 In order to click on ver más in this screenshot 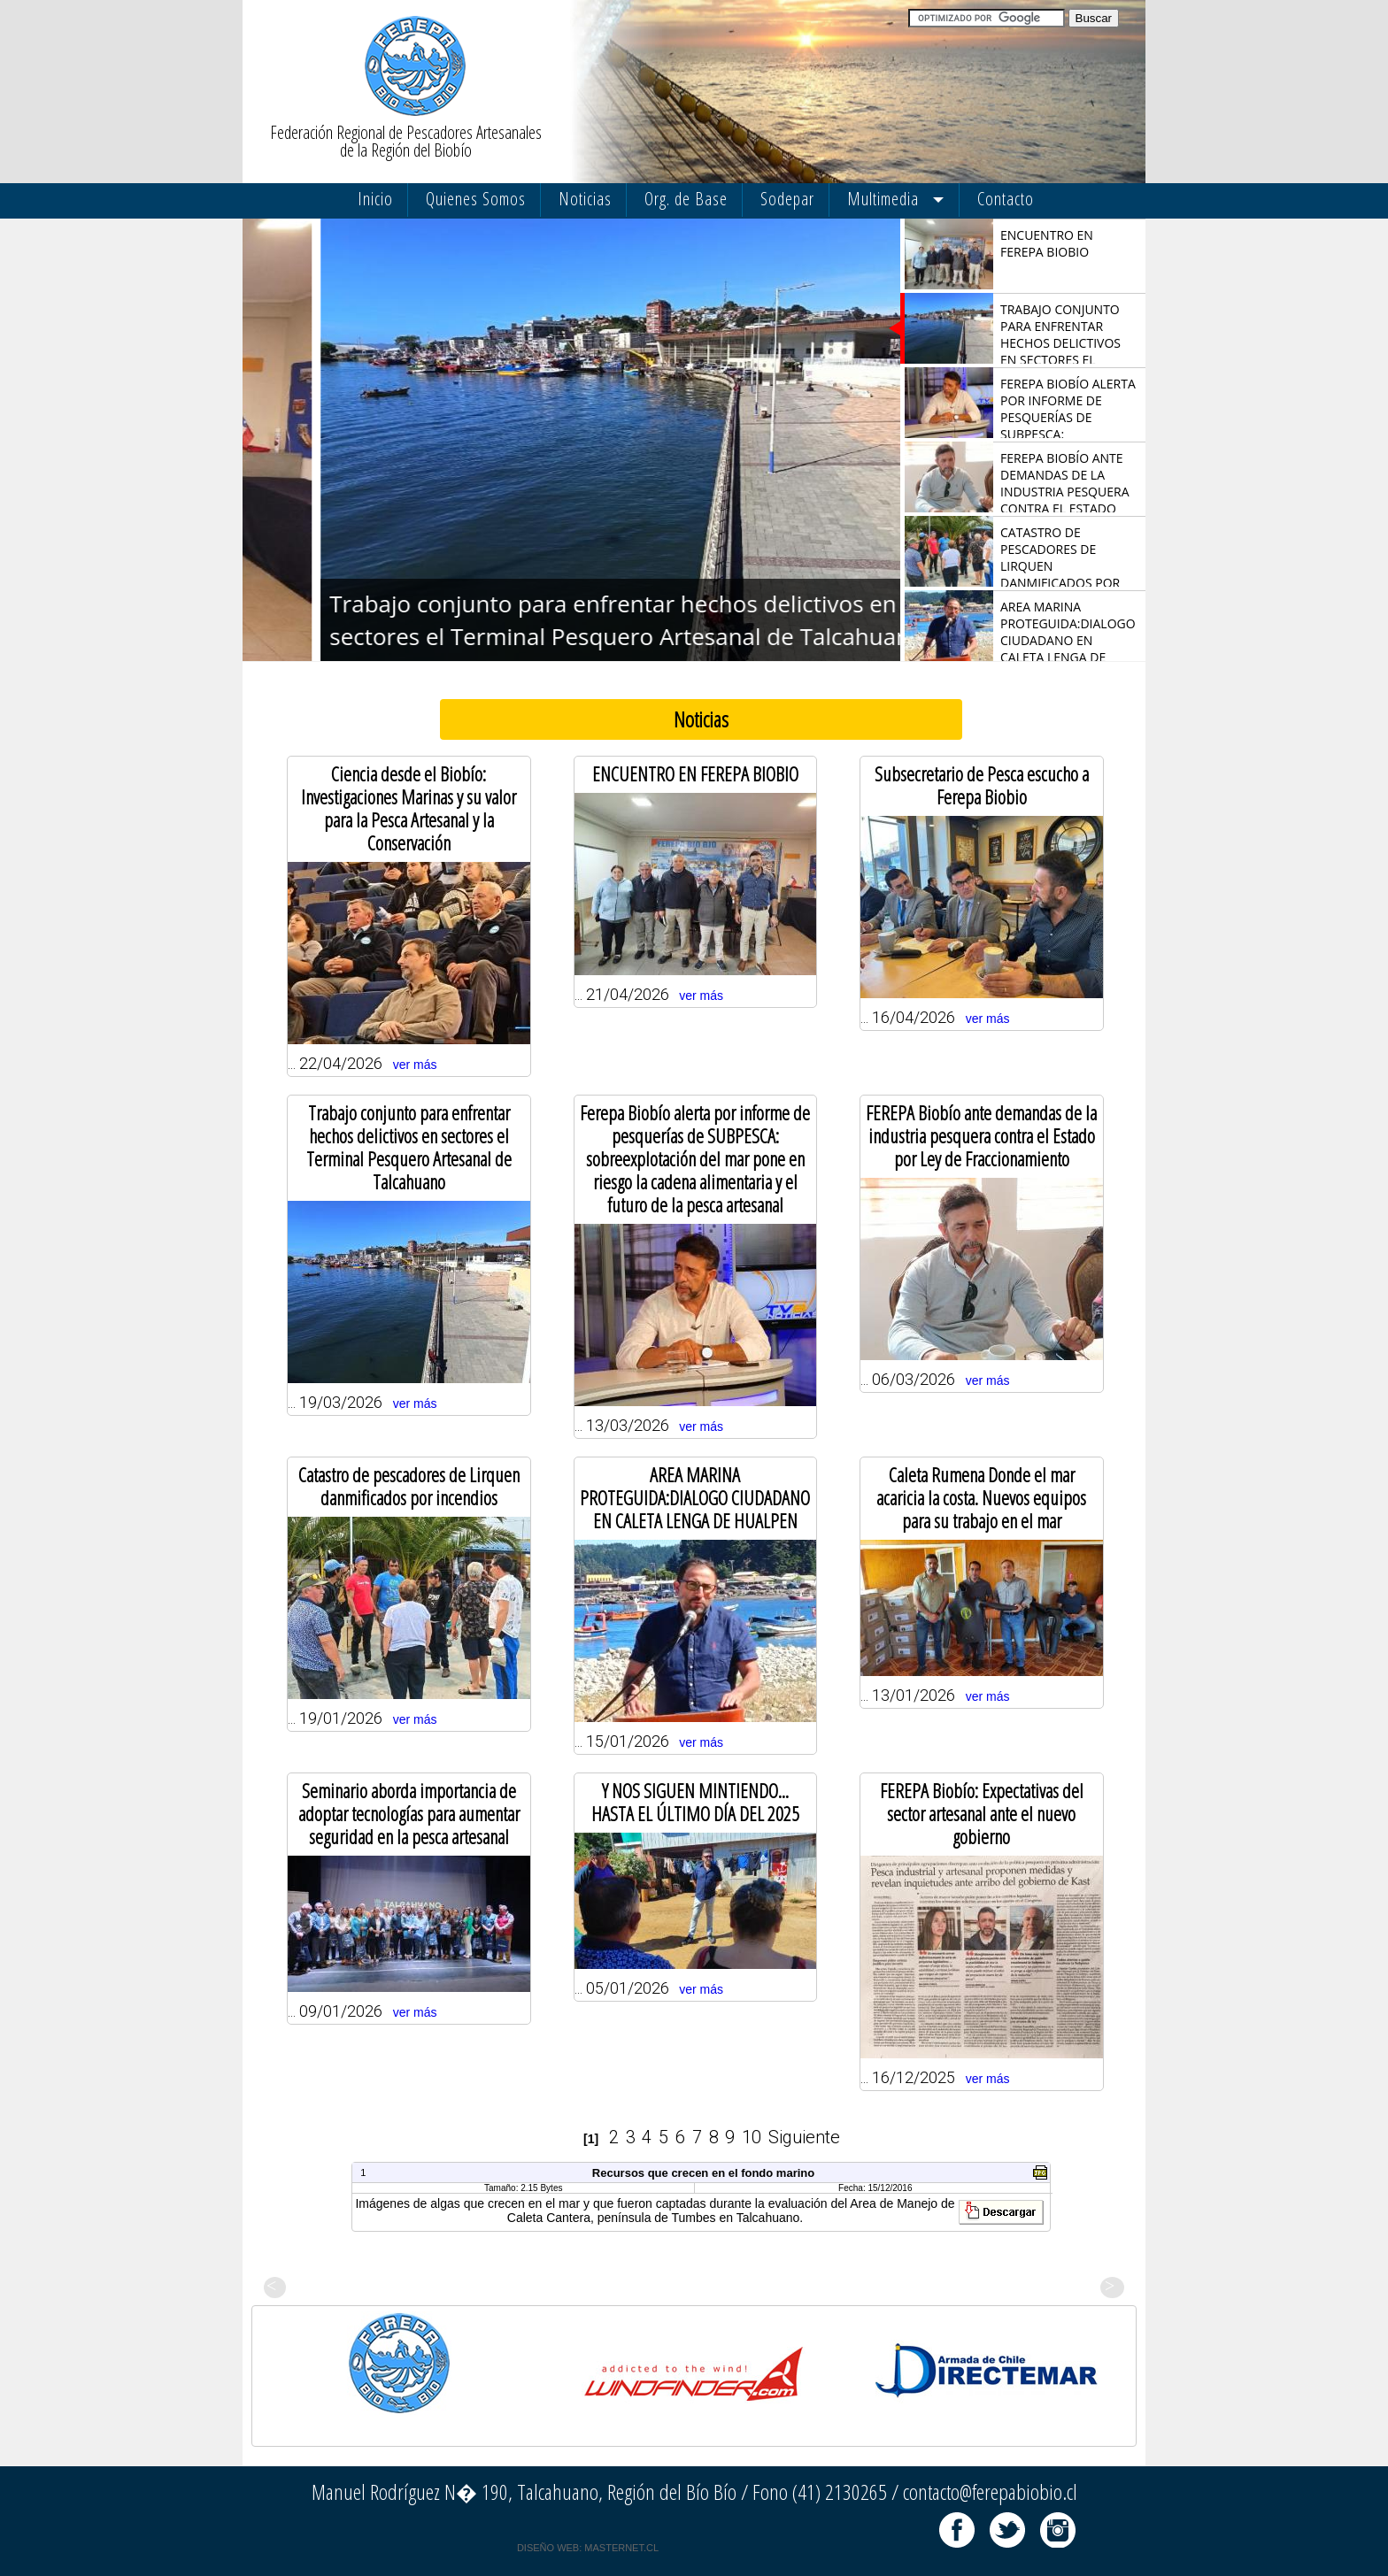, I will do `click(415, 1064)`.